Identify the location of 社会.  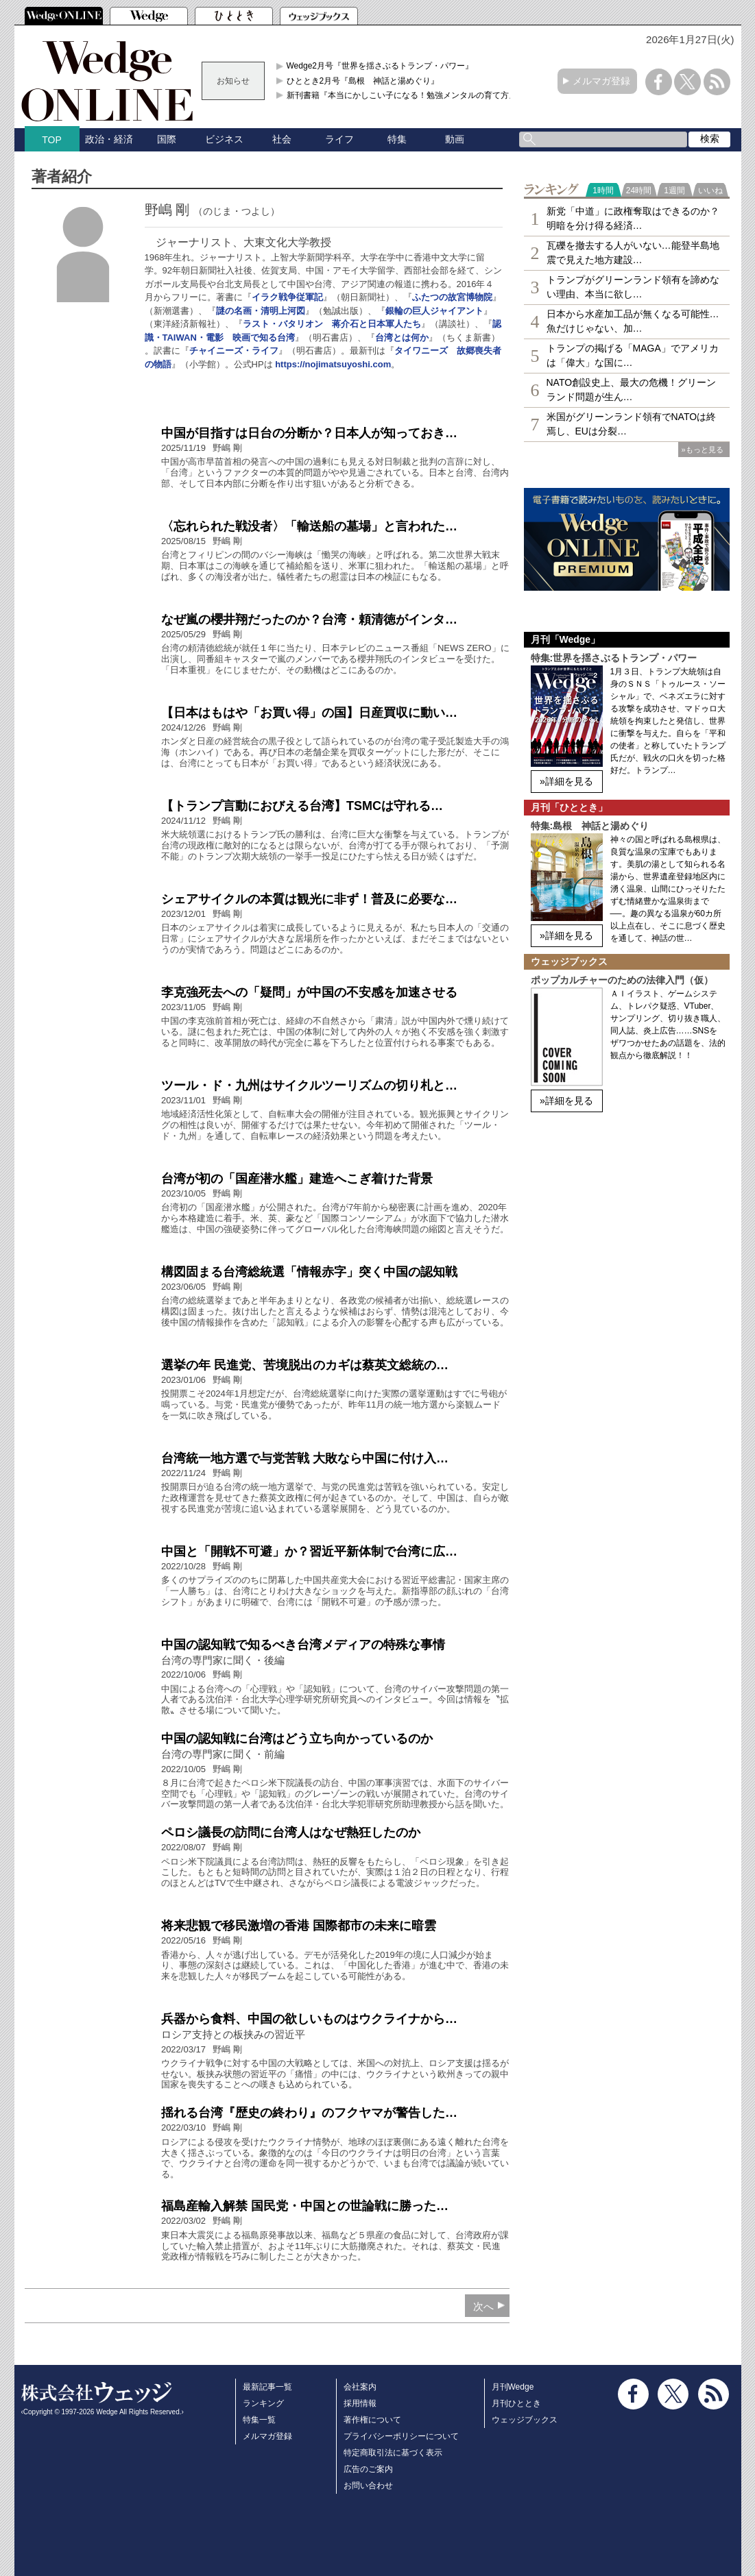
(281, 139).